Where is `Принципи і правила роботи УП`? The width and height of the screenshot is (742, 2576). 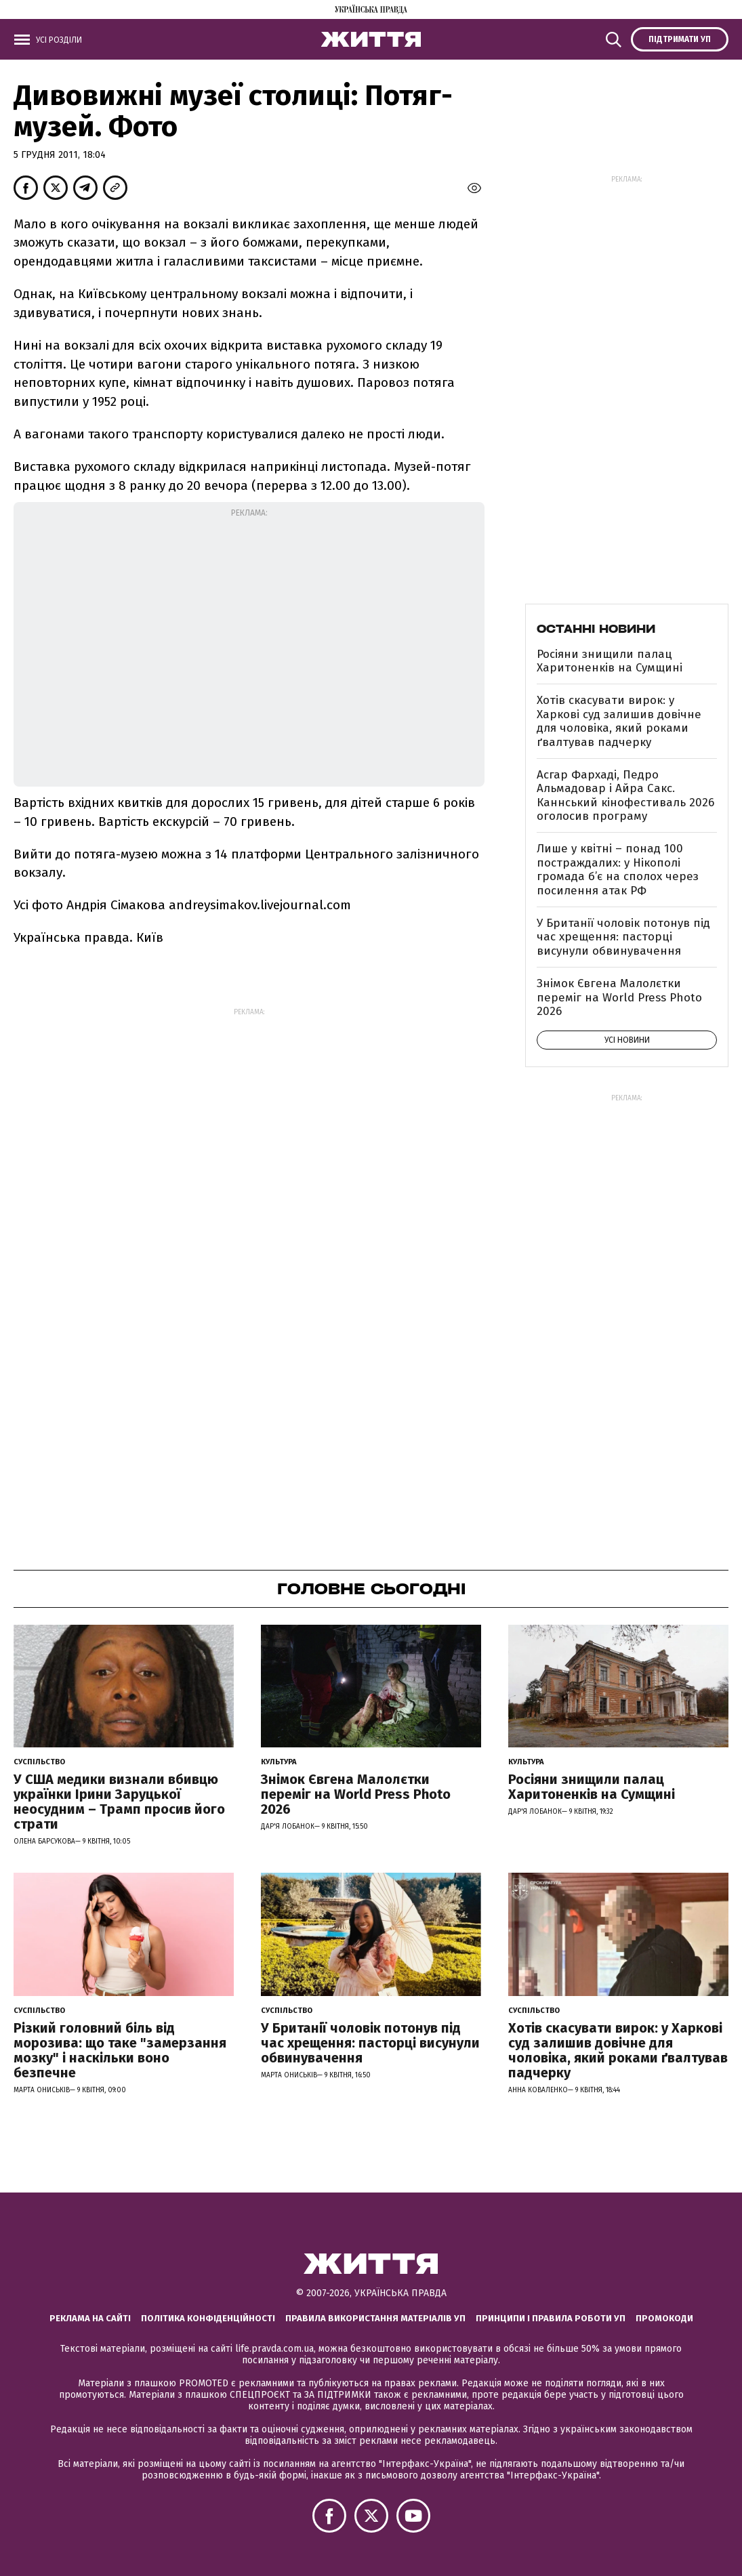
Принципи і правила роботи УП is located at coordinates (550, 2318).